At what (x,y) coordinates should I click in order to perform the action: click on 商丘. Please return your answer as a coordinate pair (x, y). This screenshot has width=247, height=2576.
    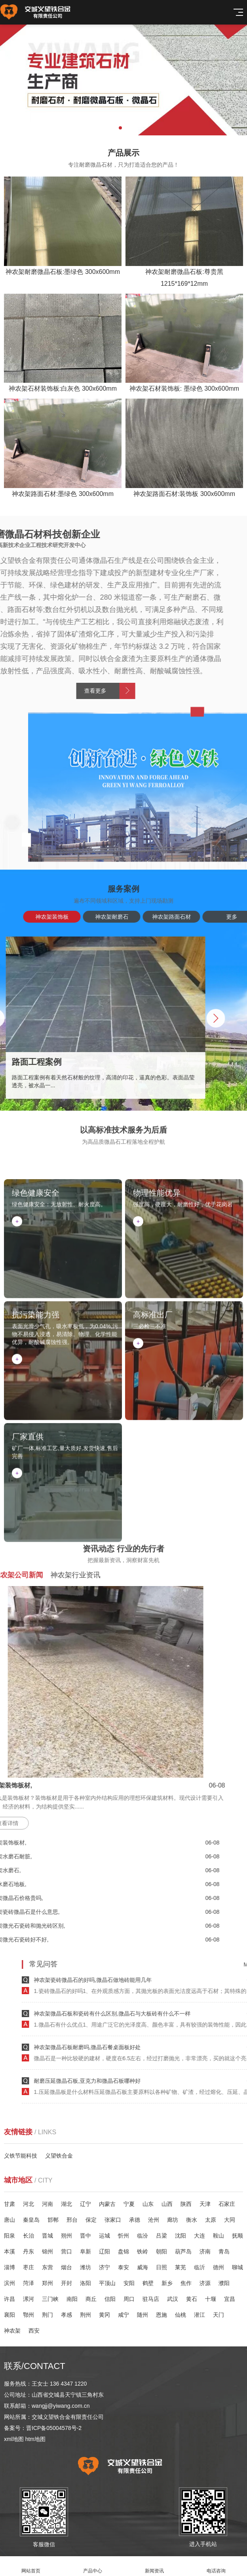
    Looking at the image, I should click on (91, 2299).